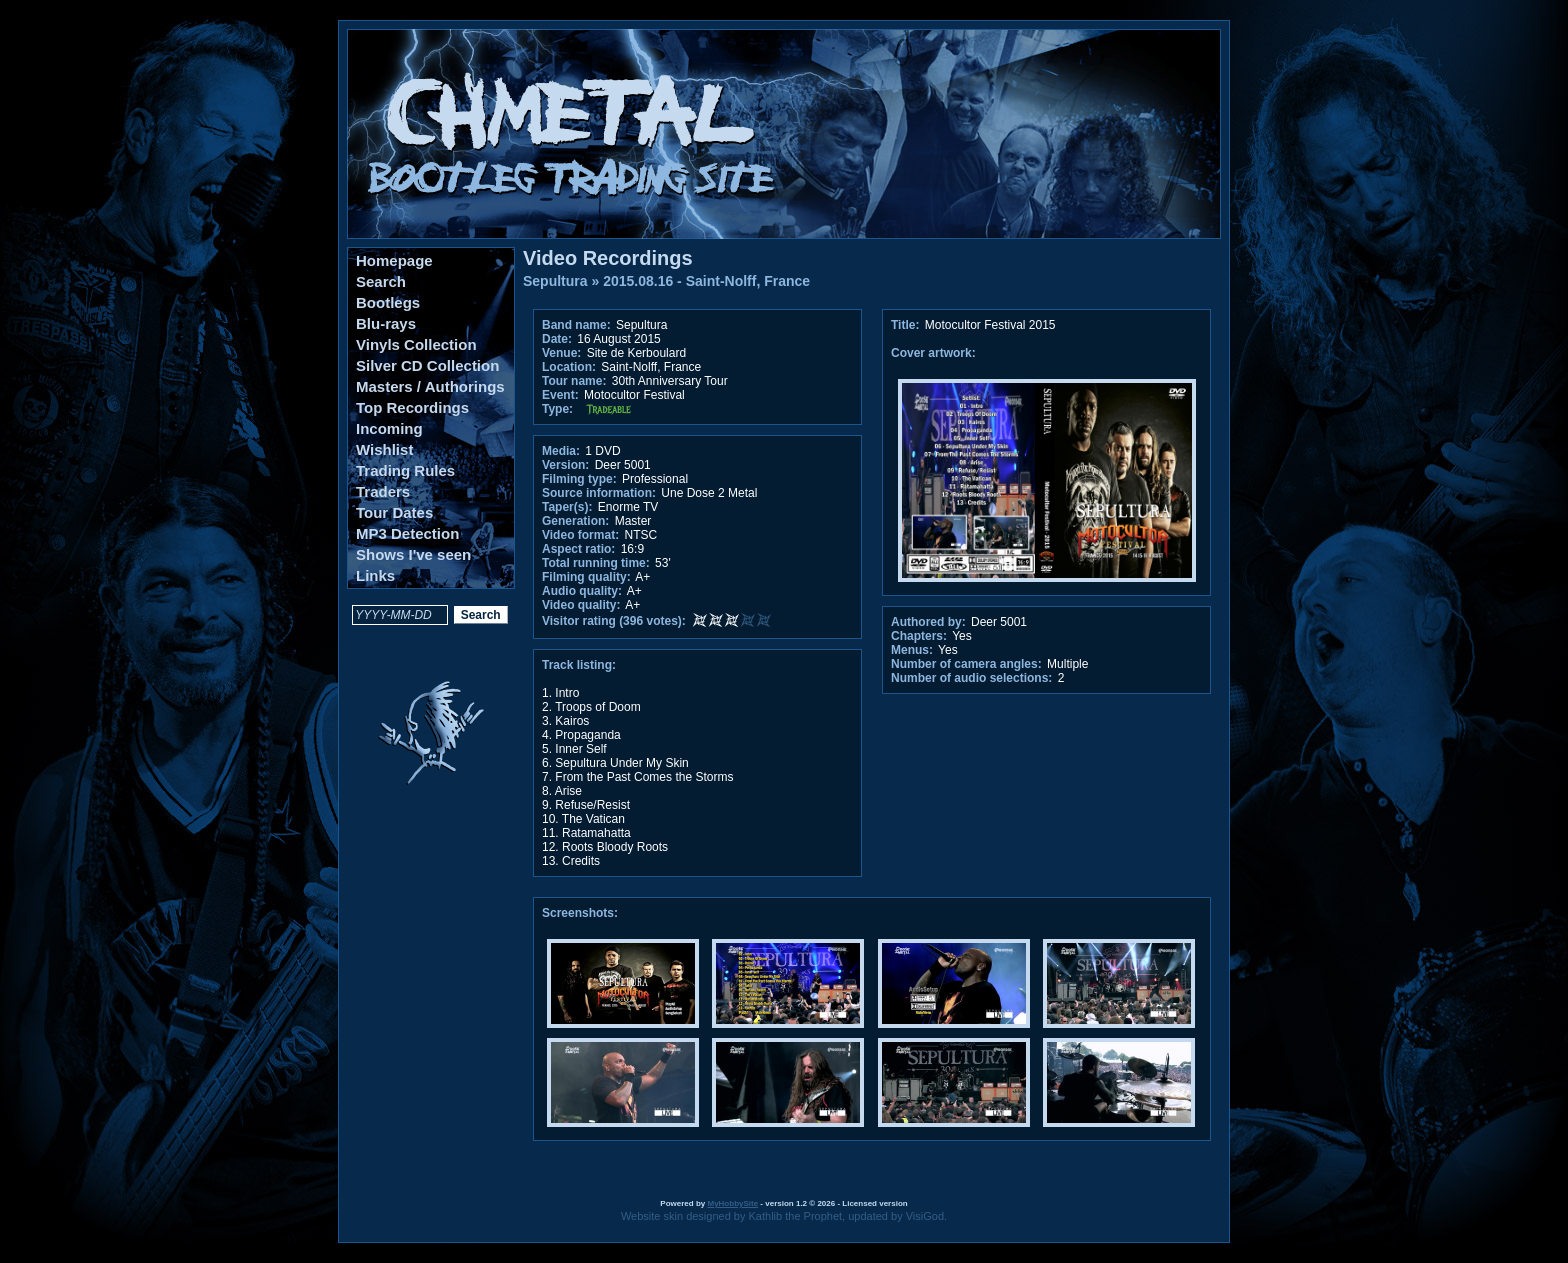  I want to click on Taper(s):, so click(567, 507).